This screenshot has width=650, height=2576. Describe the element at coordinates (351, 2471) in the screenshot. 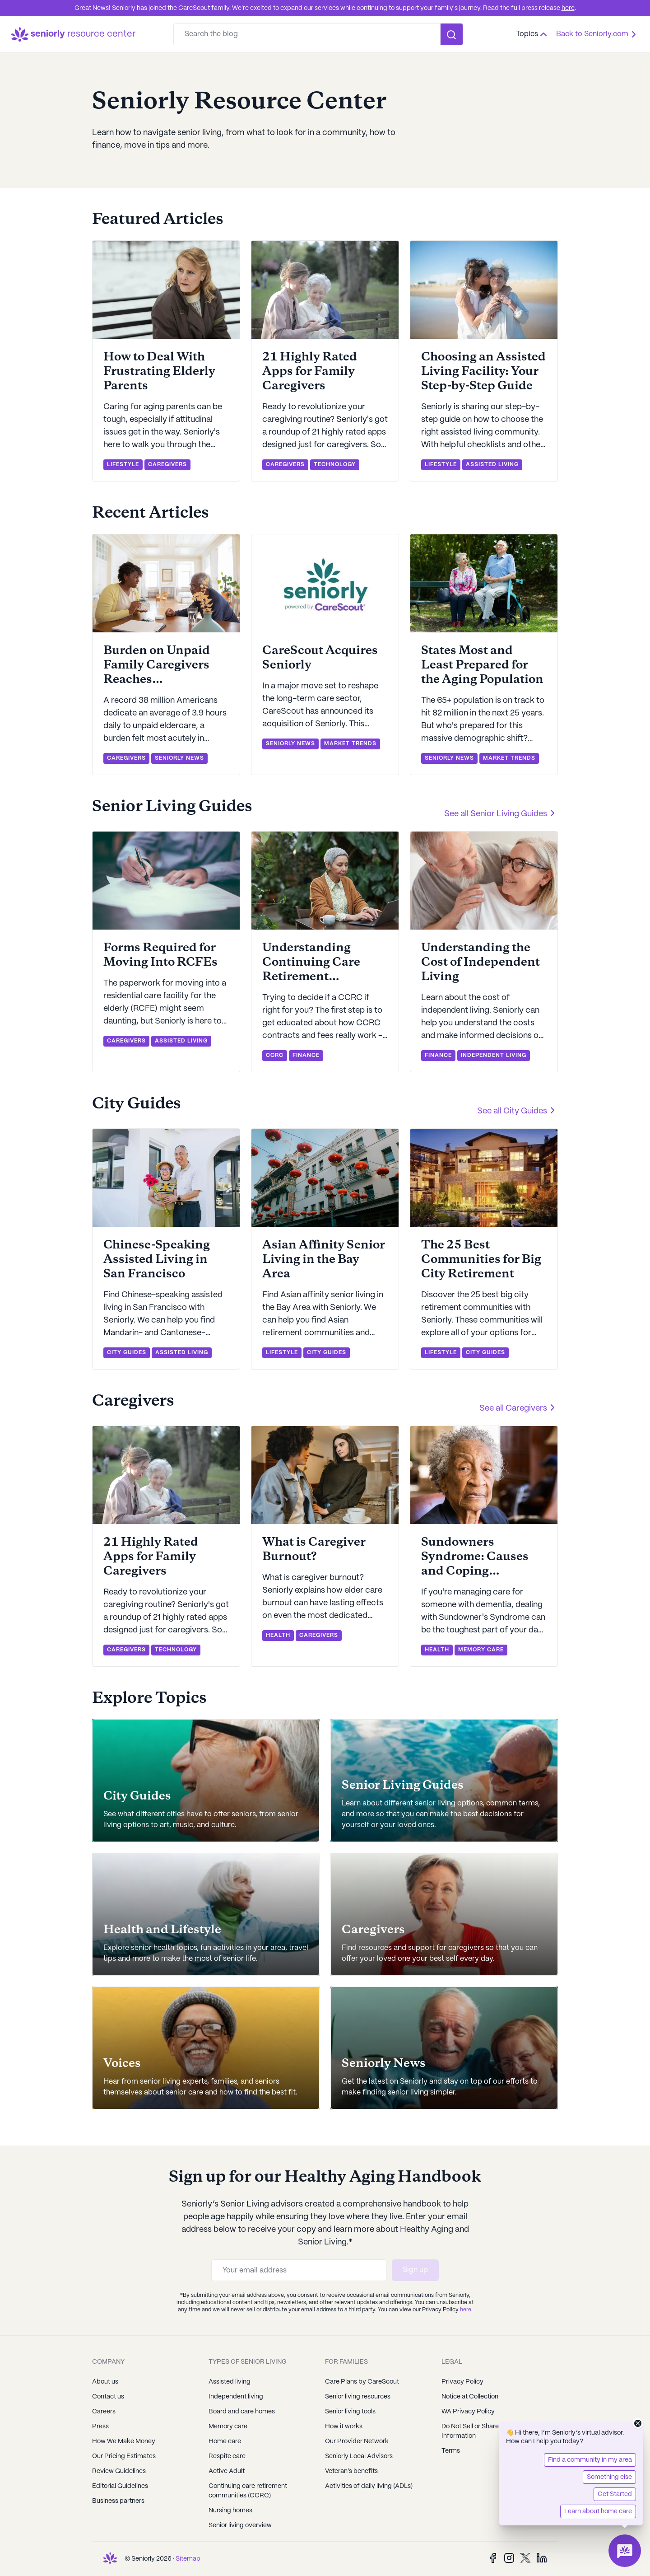

I see `Veteran's benefits` at that location.